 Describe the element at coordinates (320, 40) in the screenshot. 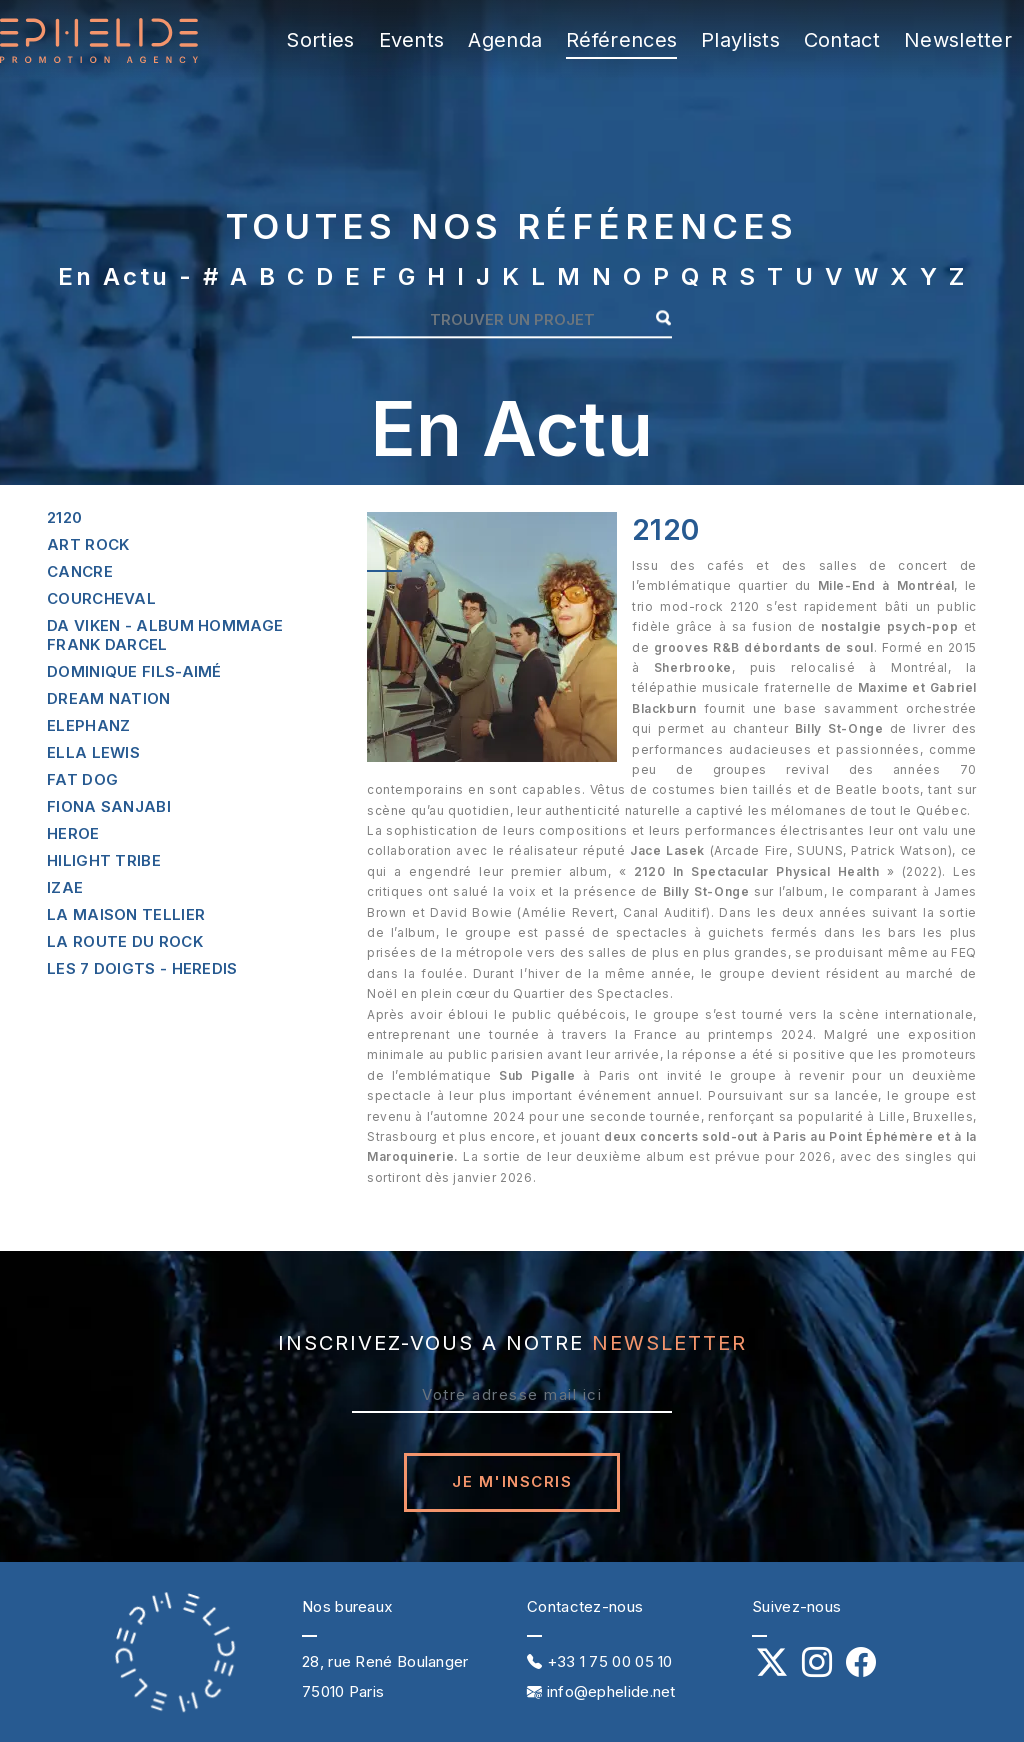

I see `Sorties` at that location.